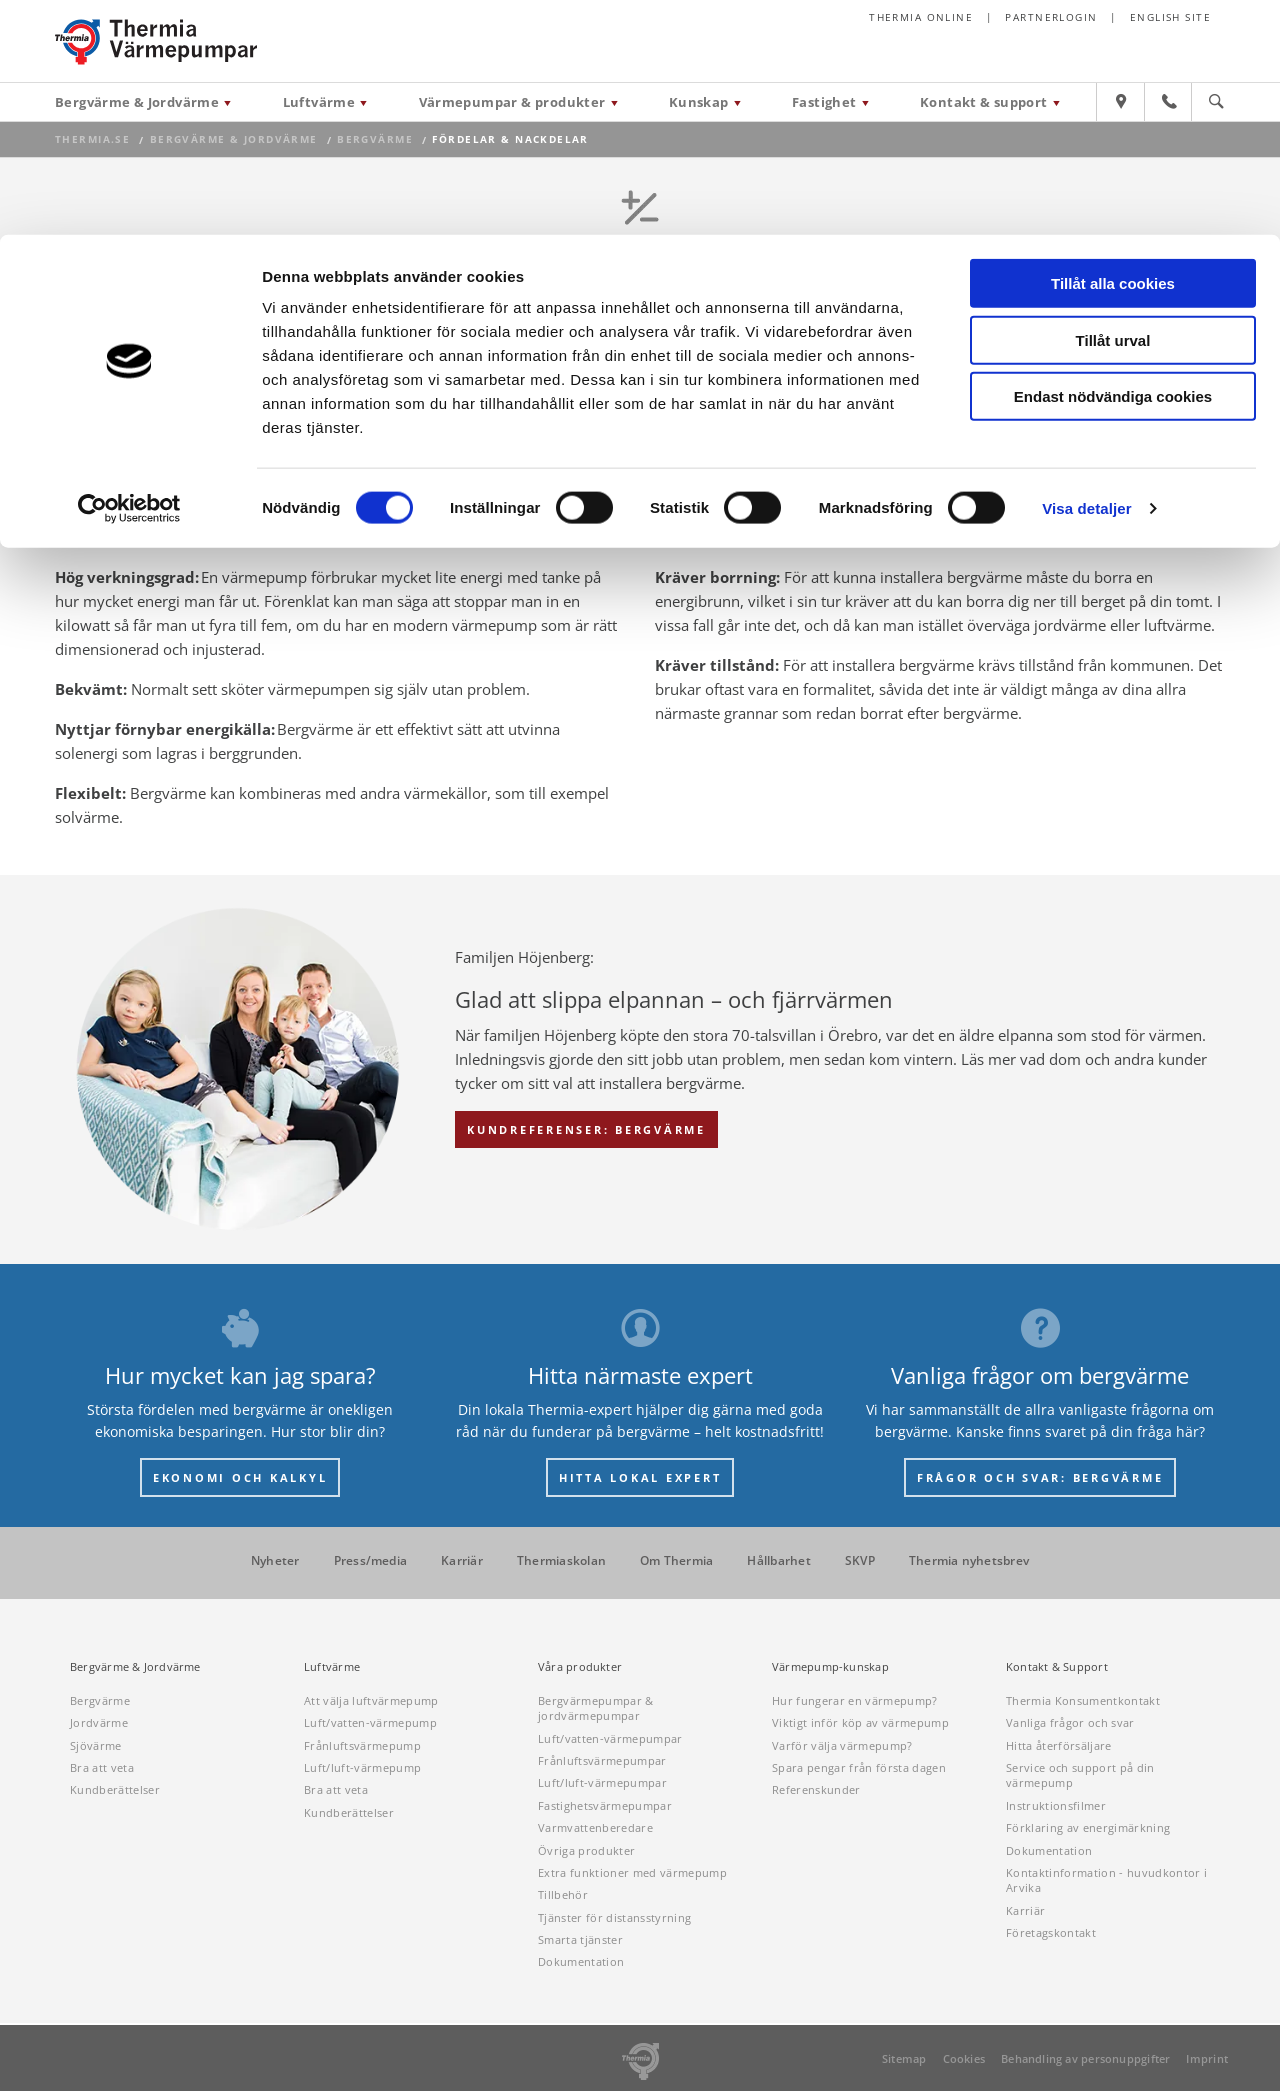 The image size is (1280, 2091). What do you see at coordinates (830, 1667) in the screenshot?
I see `Värmepump-kunskap` at bounding box center [830, 1667].